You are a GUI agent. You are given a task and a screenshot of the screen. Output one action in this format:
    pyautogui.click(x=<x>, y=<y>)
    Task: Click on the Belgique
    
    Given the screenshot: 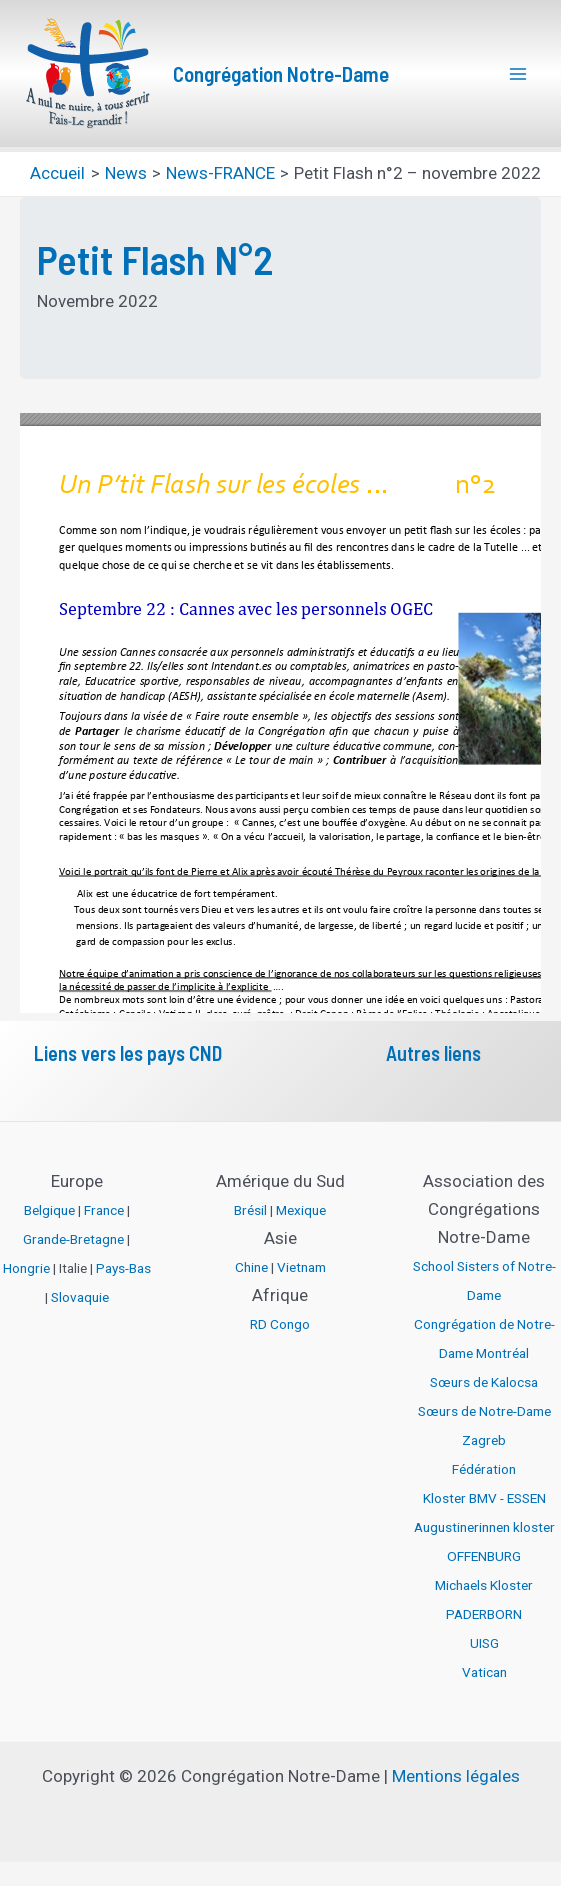 What is the action you would take?
    pyautogui.click(x=49, y=1210)
    